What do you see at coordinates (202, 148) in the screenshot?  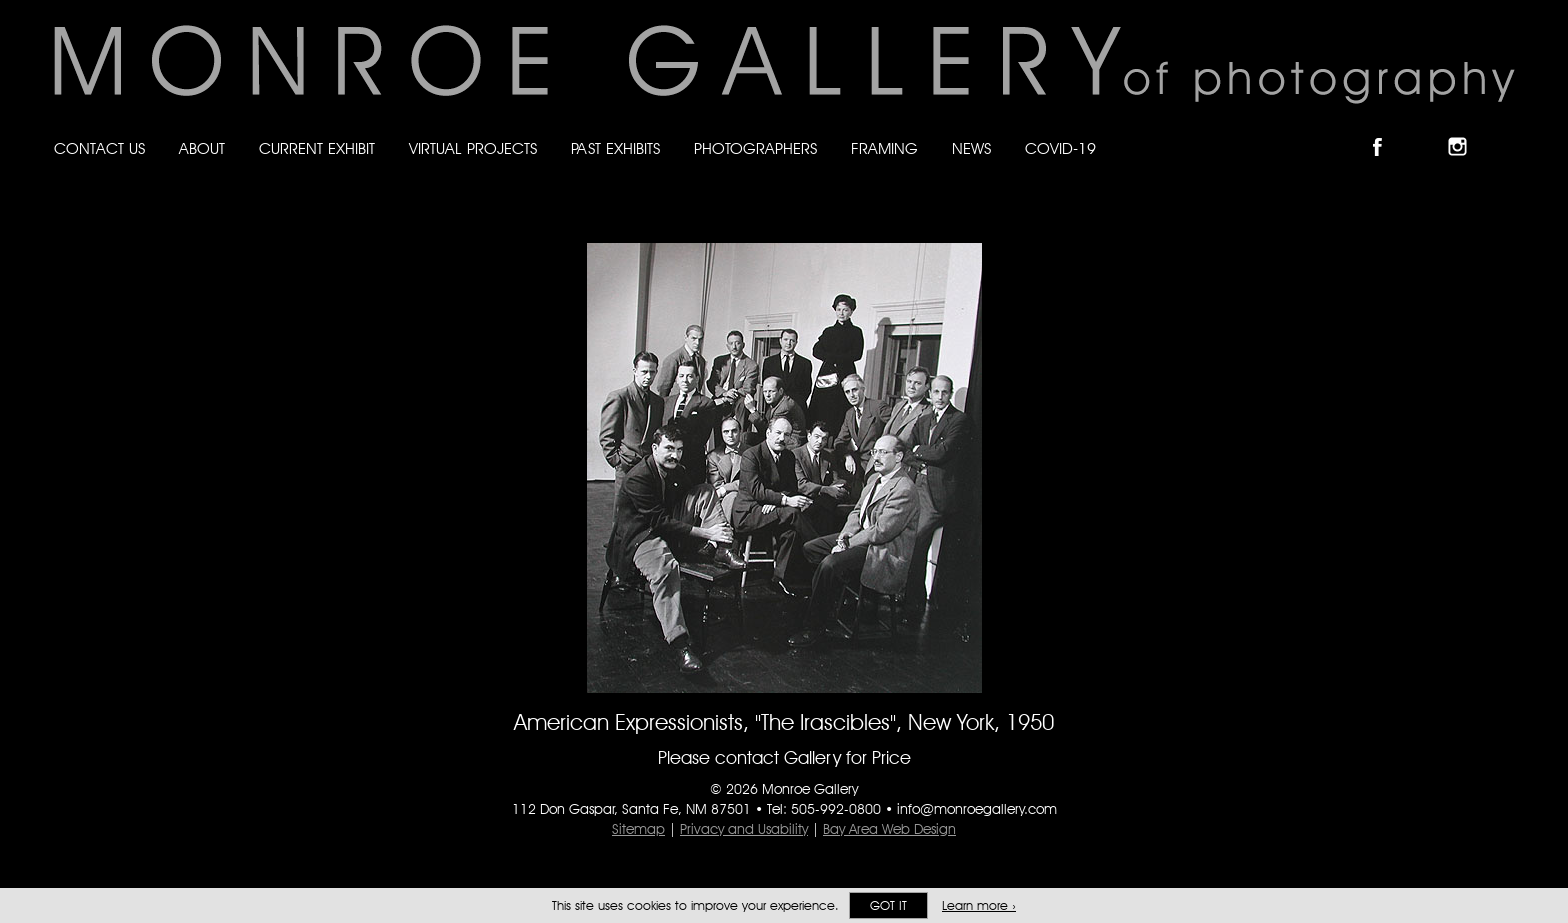 I see `About` at bounding box center [202, 148].